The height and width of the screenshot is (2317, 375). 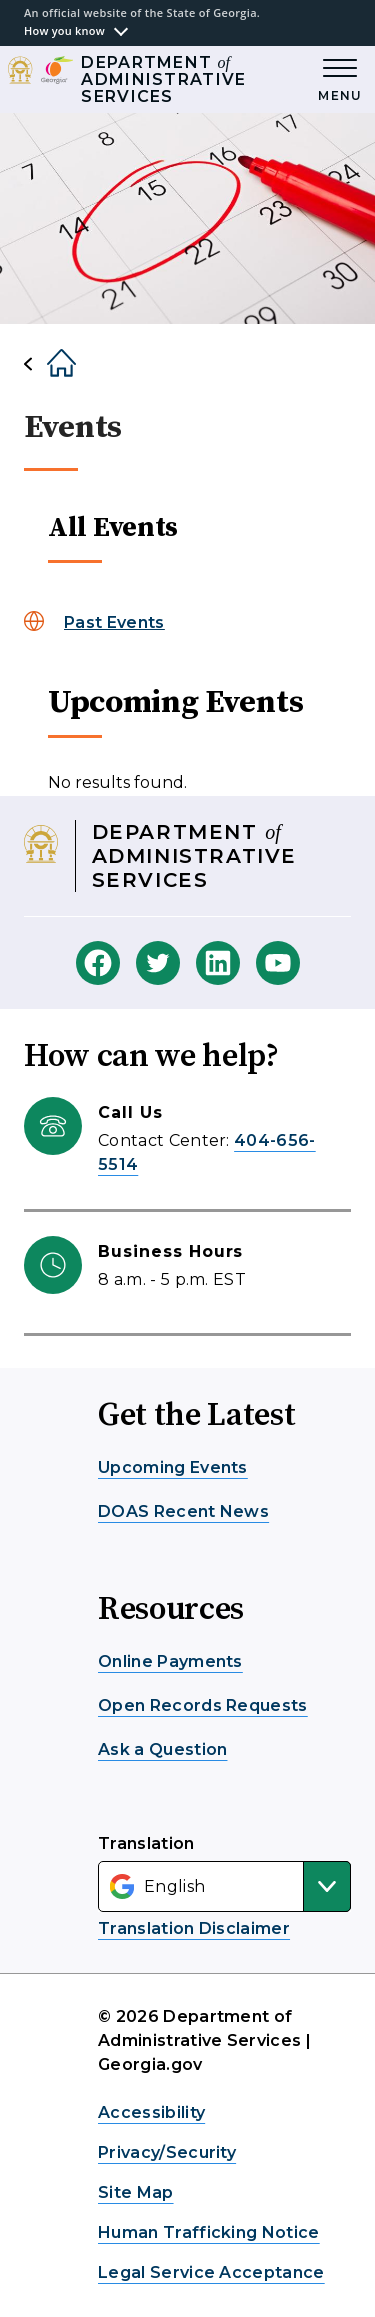 I want to click on Online Payments, so click(x=170, y=1661).